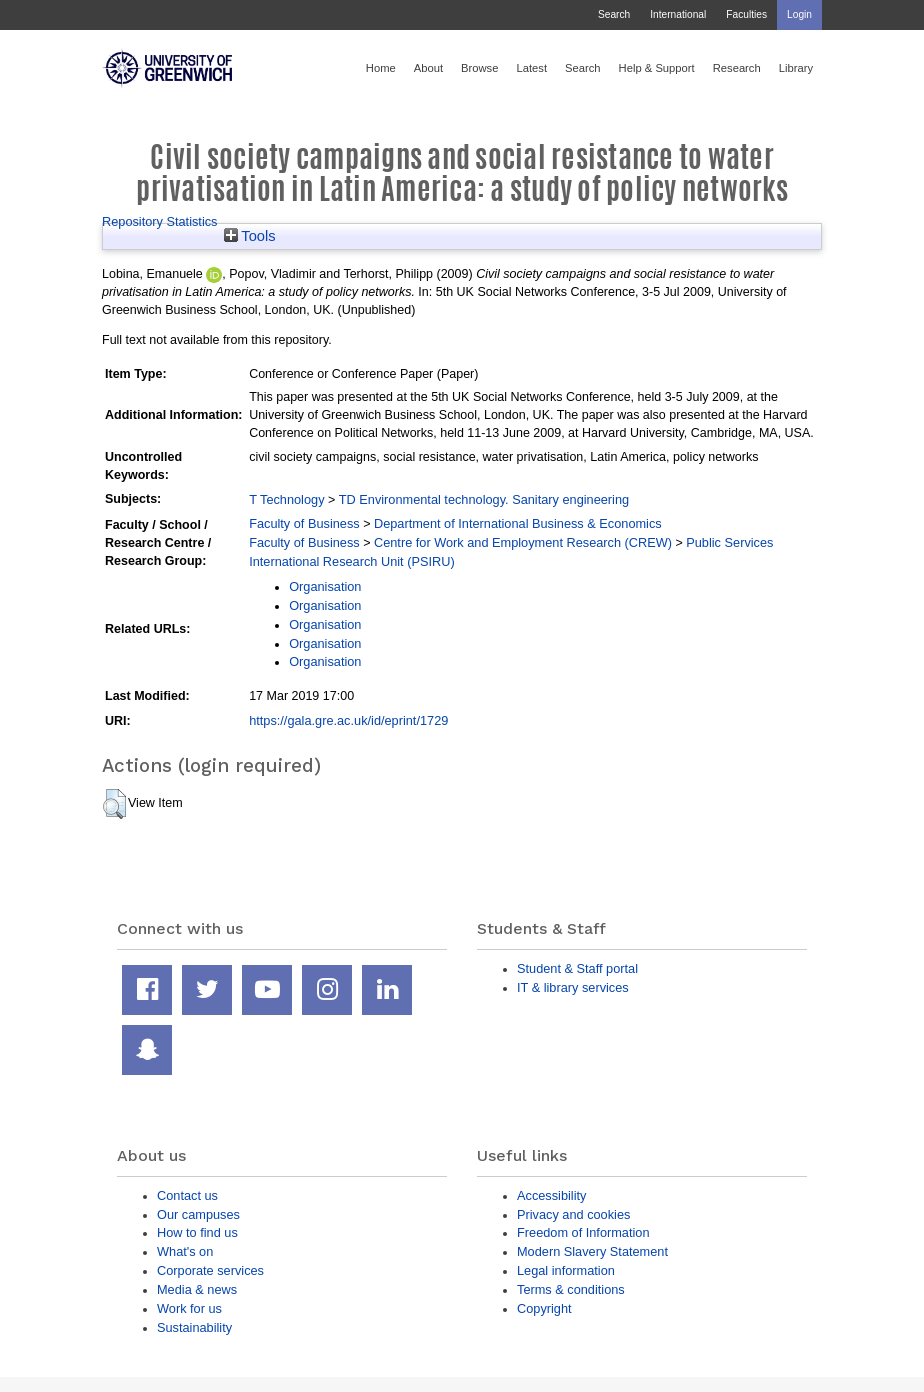  What do you see at coordinates (185, 1251) in the screenshot?
I see `What's on` at bounding box center [185, 1251].